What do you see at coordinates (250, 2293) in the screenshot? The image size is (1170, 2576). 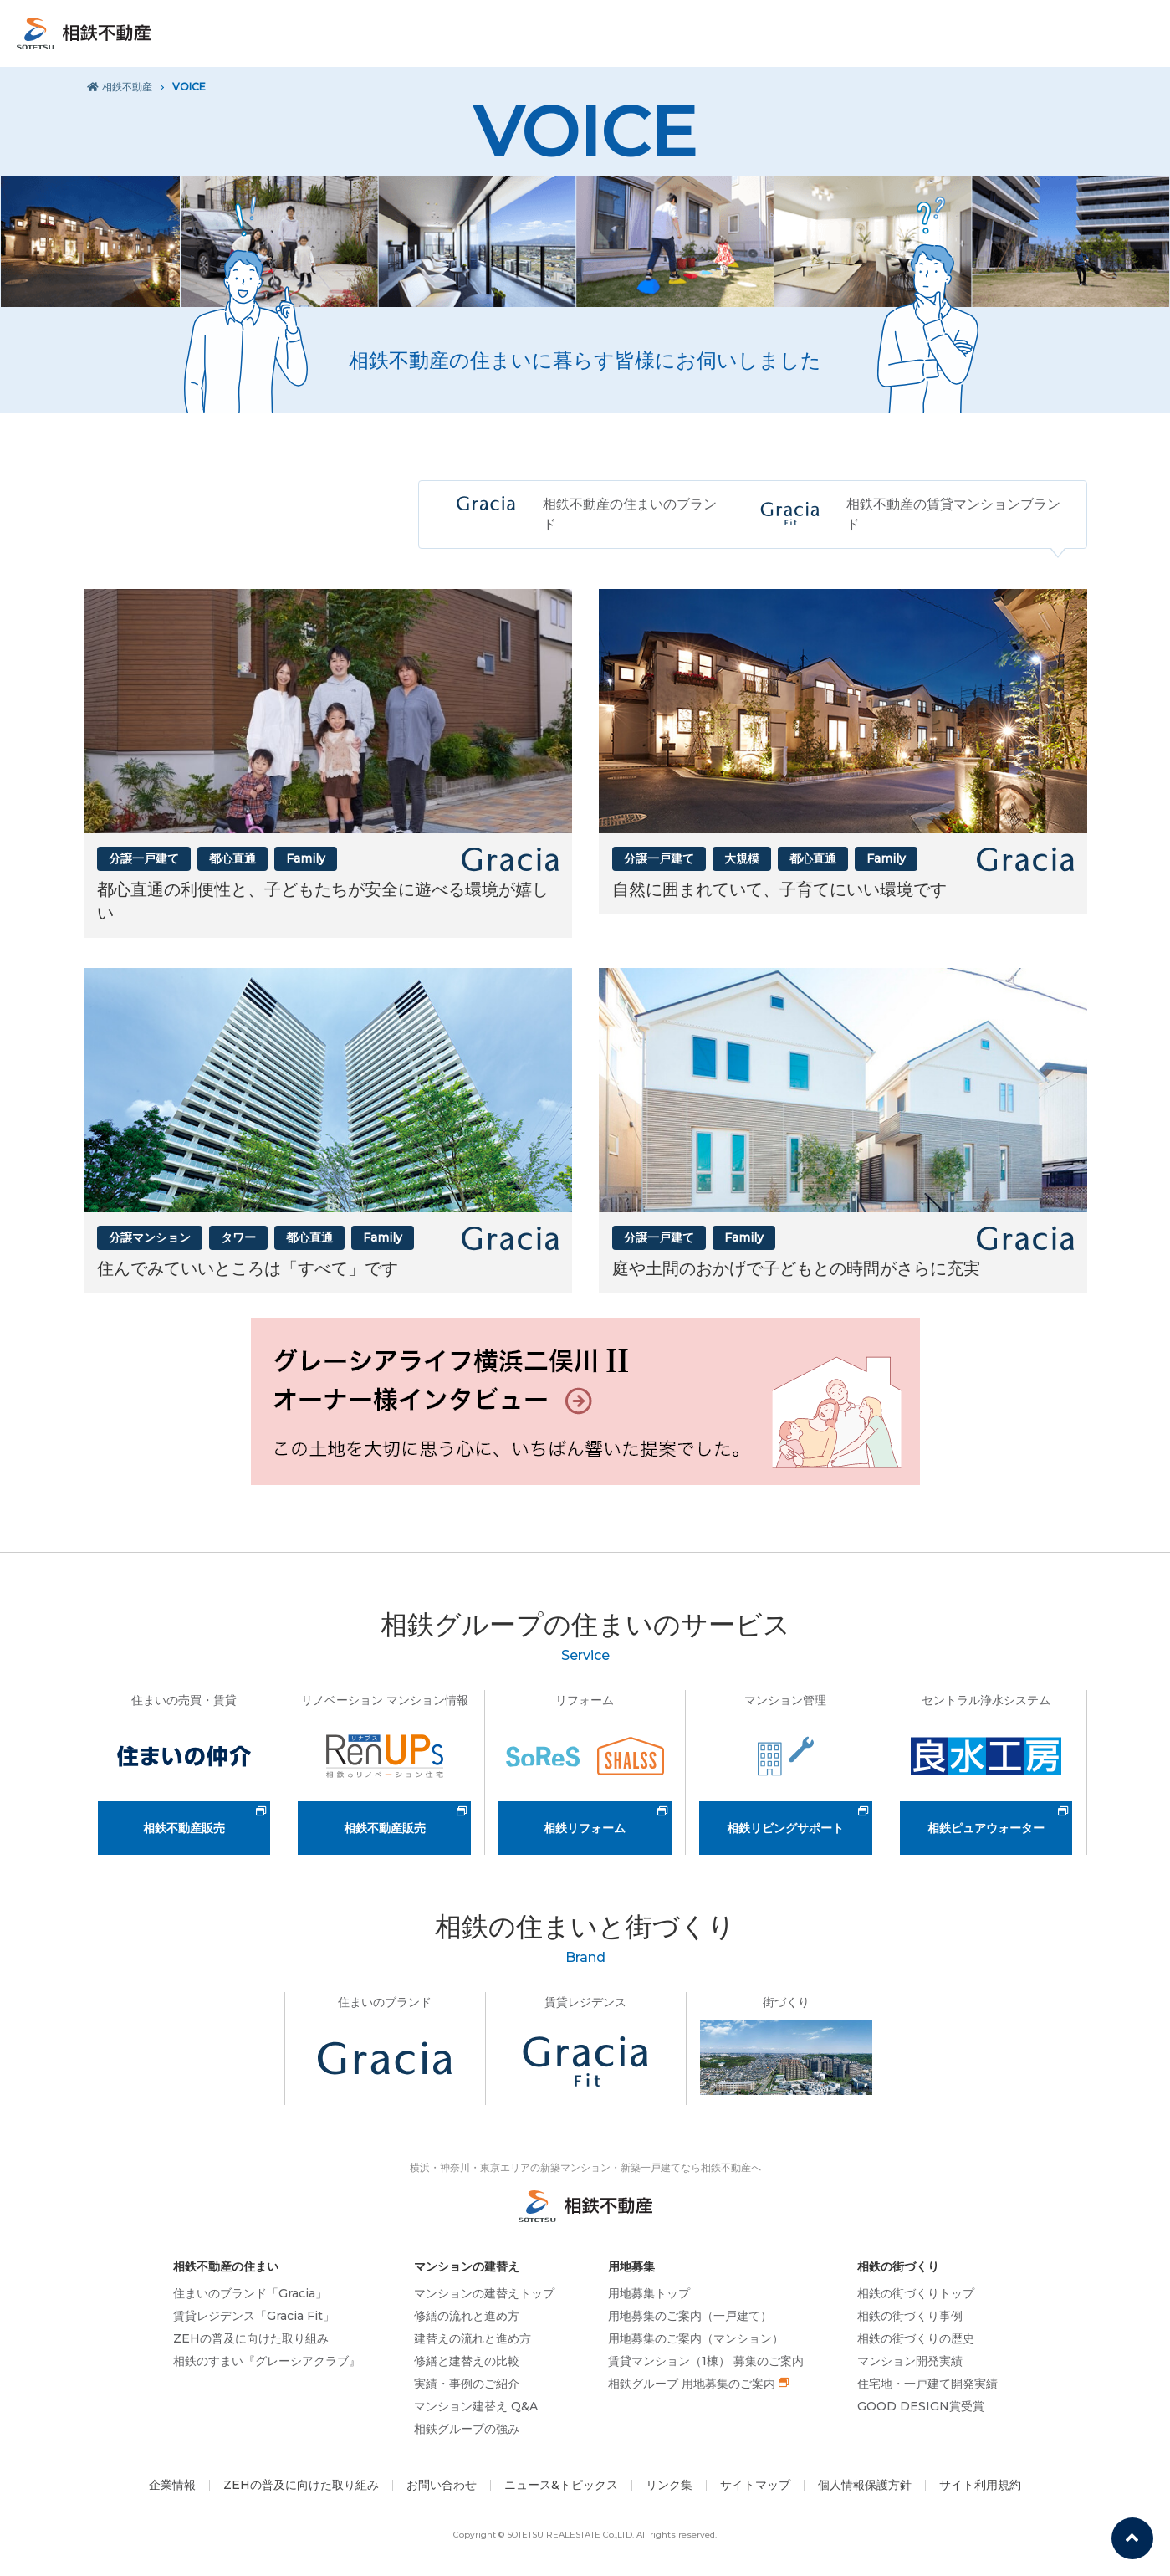 I see `住まいのブランド「Gracia」` at bounding box center [250, 2293].